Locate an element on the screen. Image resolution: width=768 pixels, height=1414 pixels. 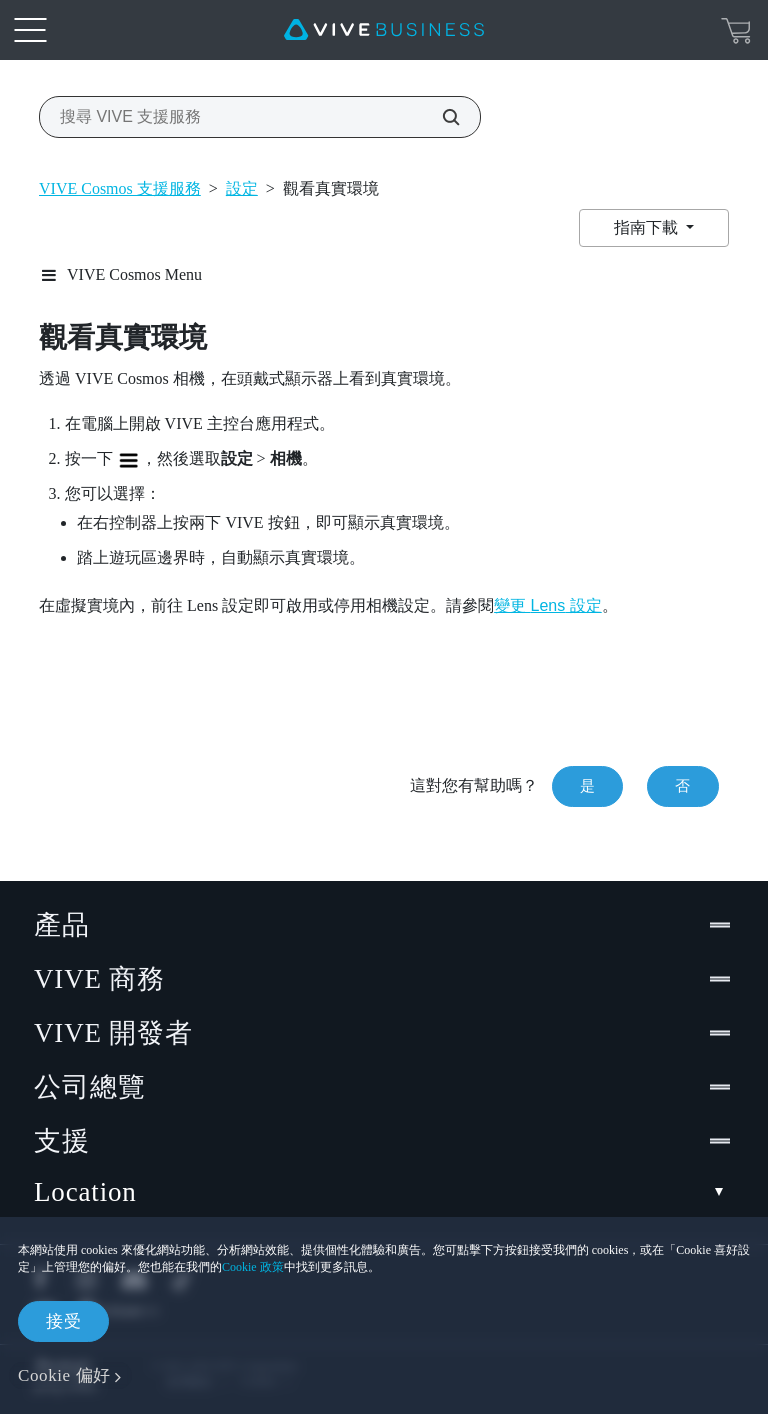
Location is located at coordinates (384, 1192).